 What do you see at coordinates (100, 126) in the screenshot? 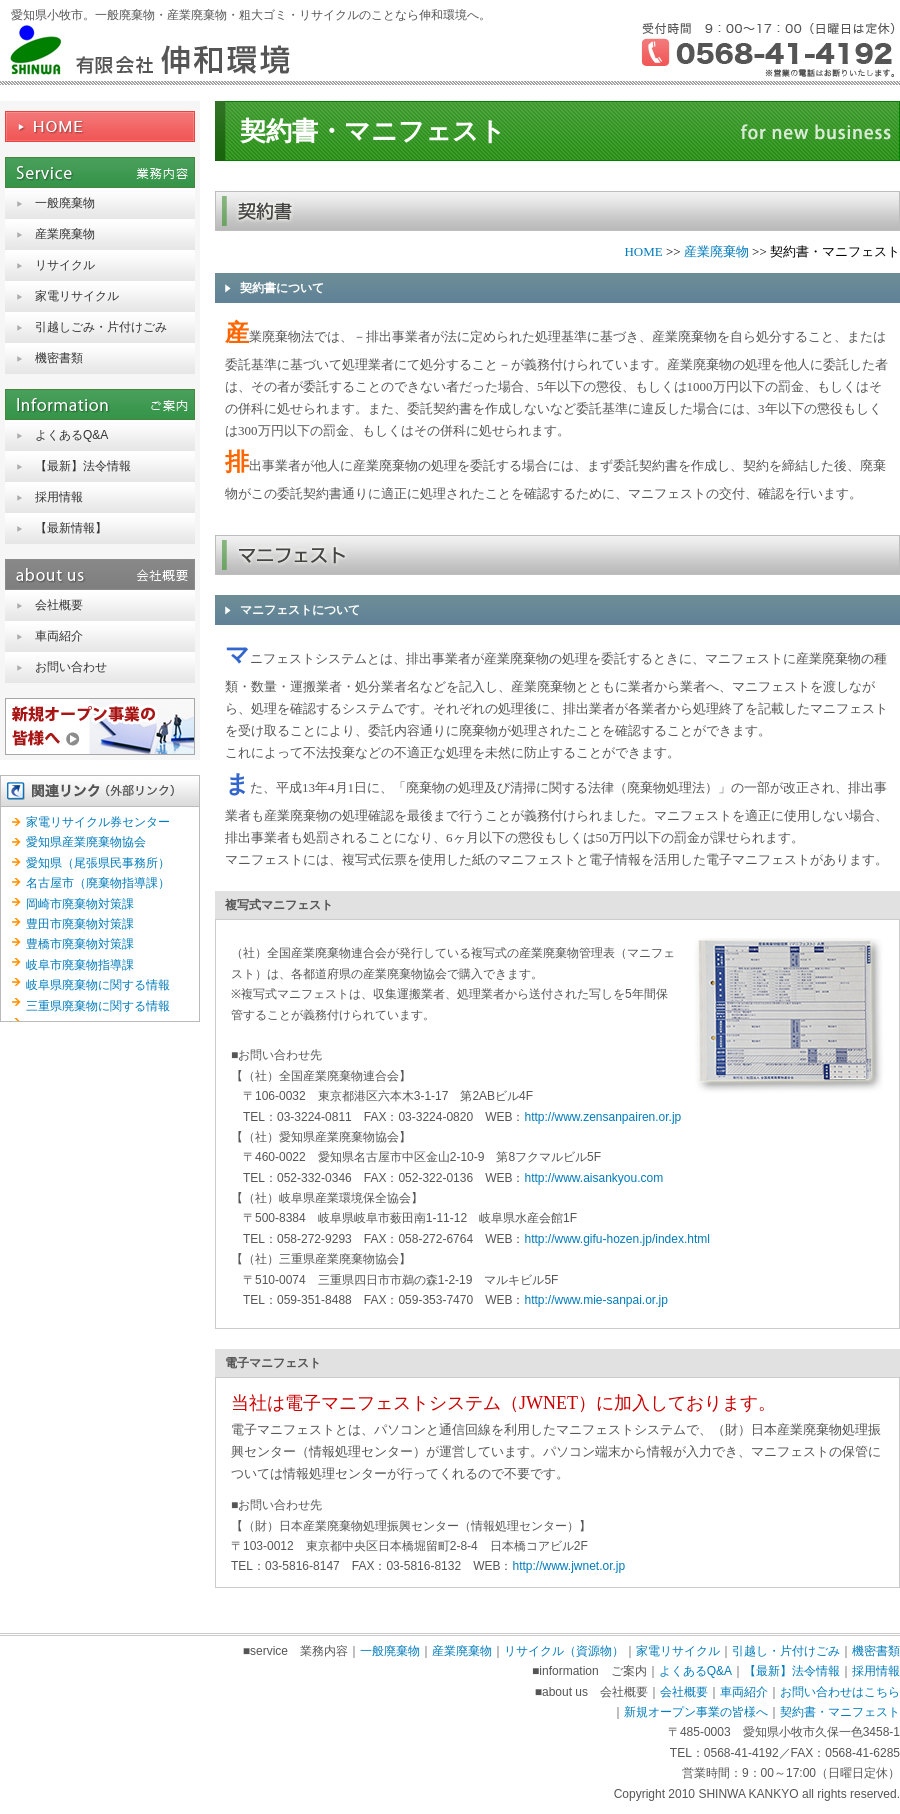
I see `HOME` at bounding box center [100, 126].